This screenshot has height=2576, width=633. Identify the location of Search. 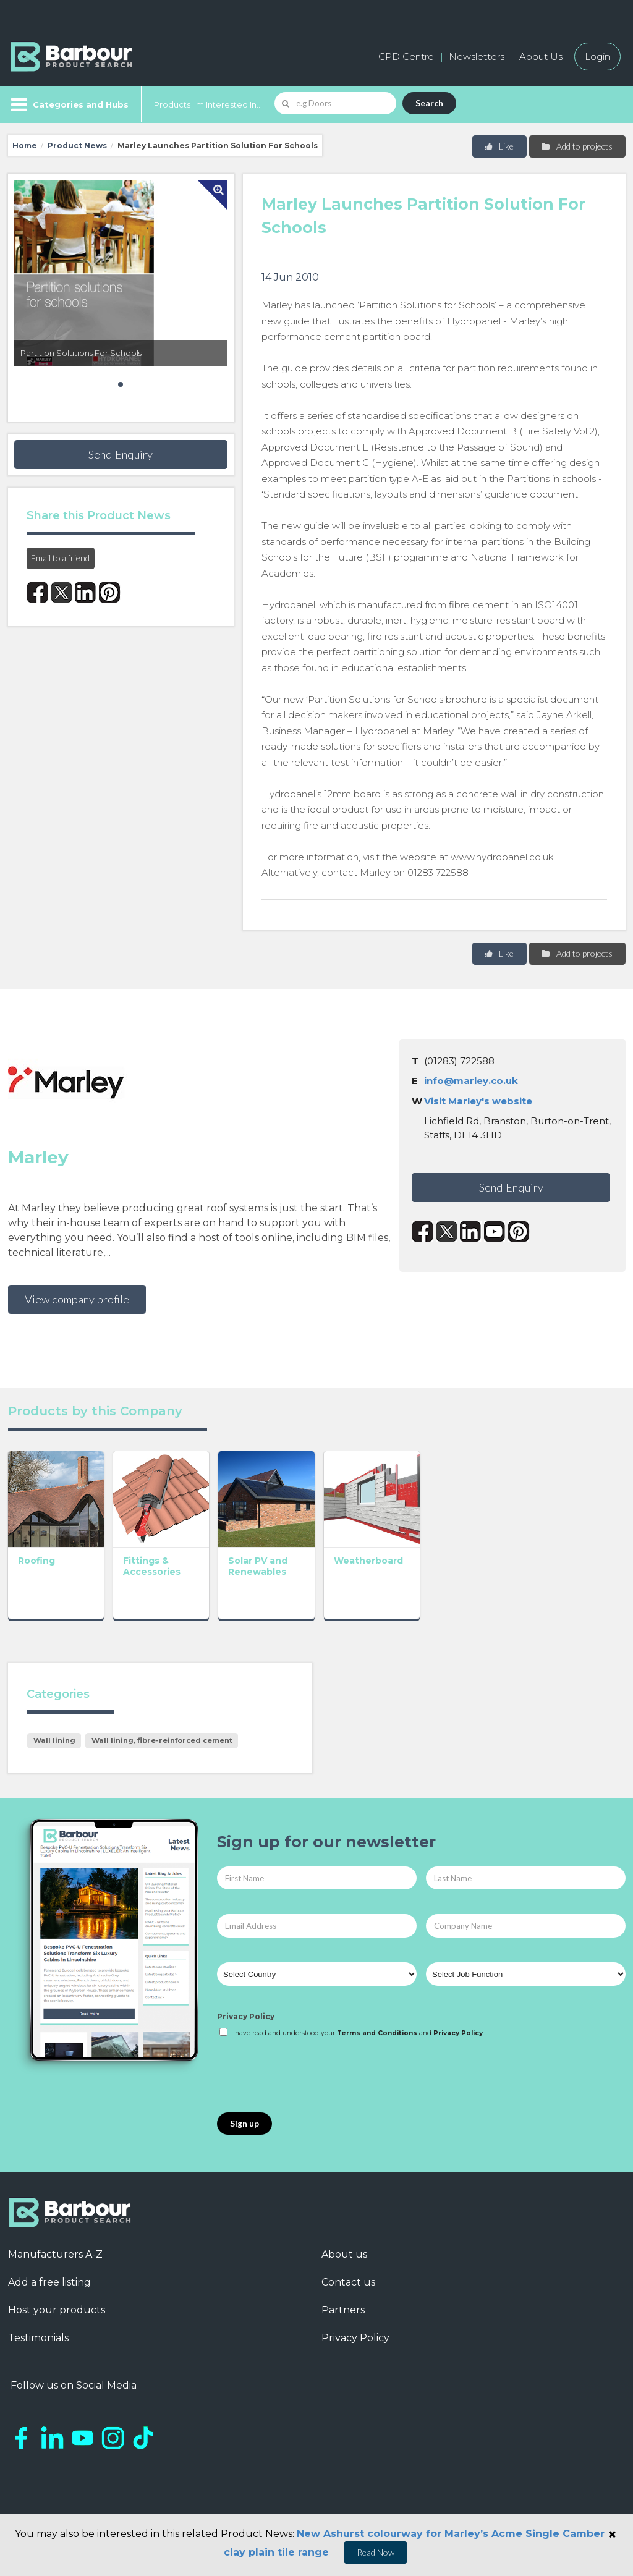
(429, 103).